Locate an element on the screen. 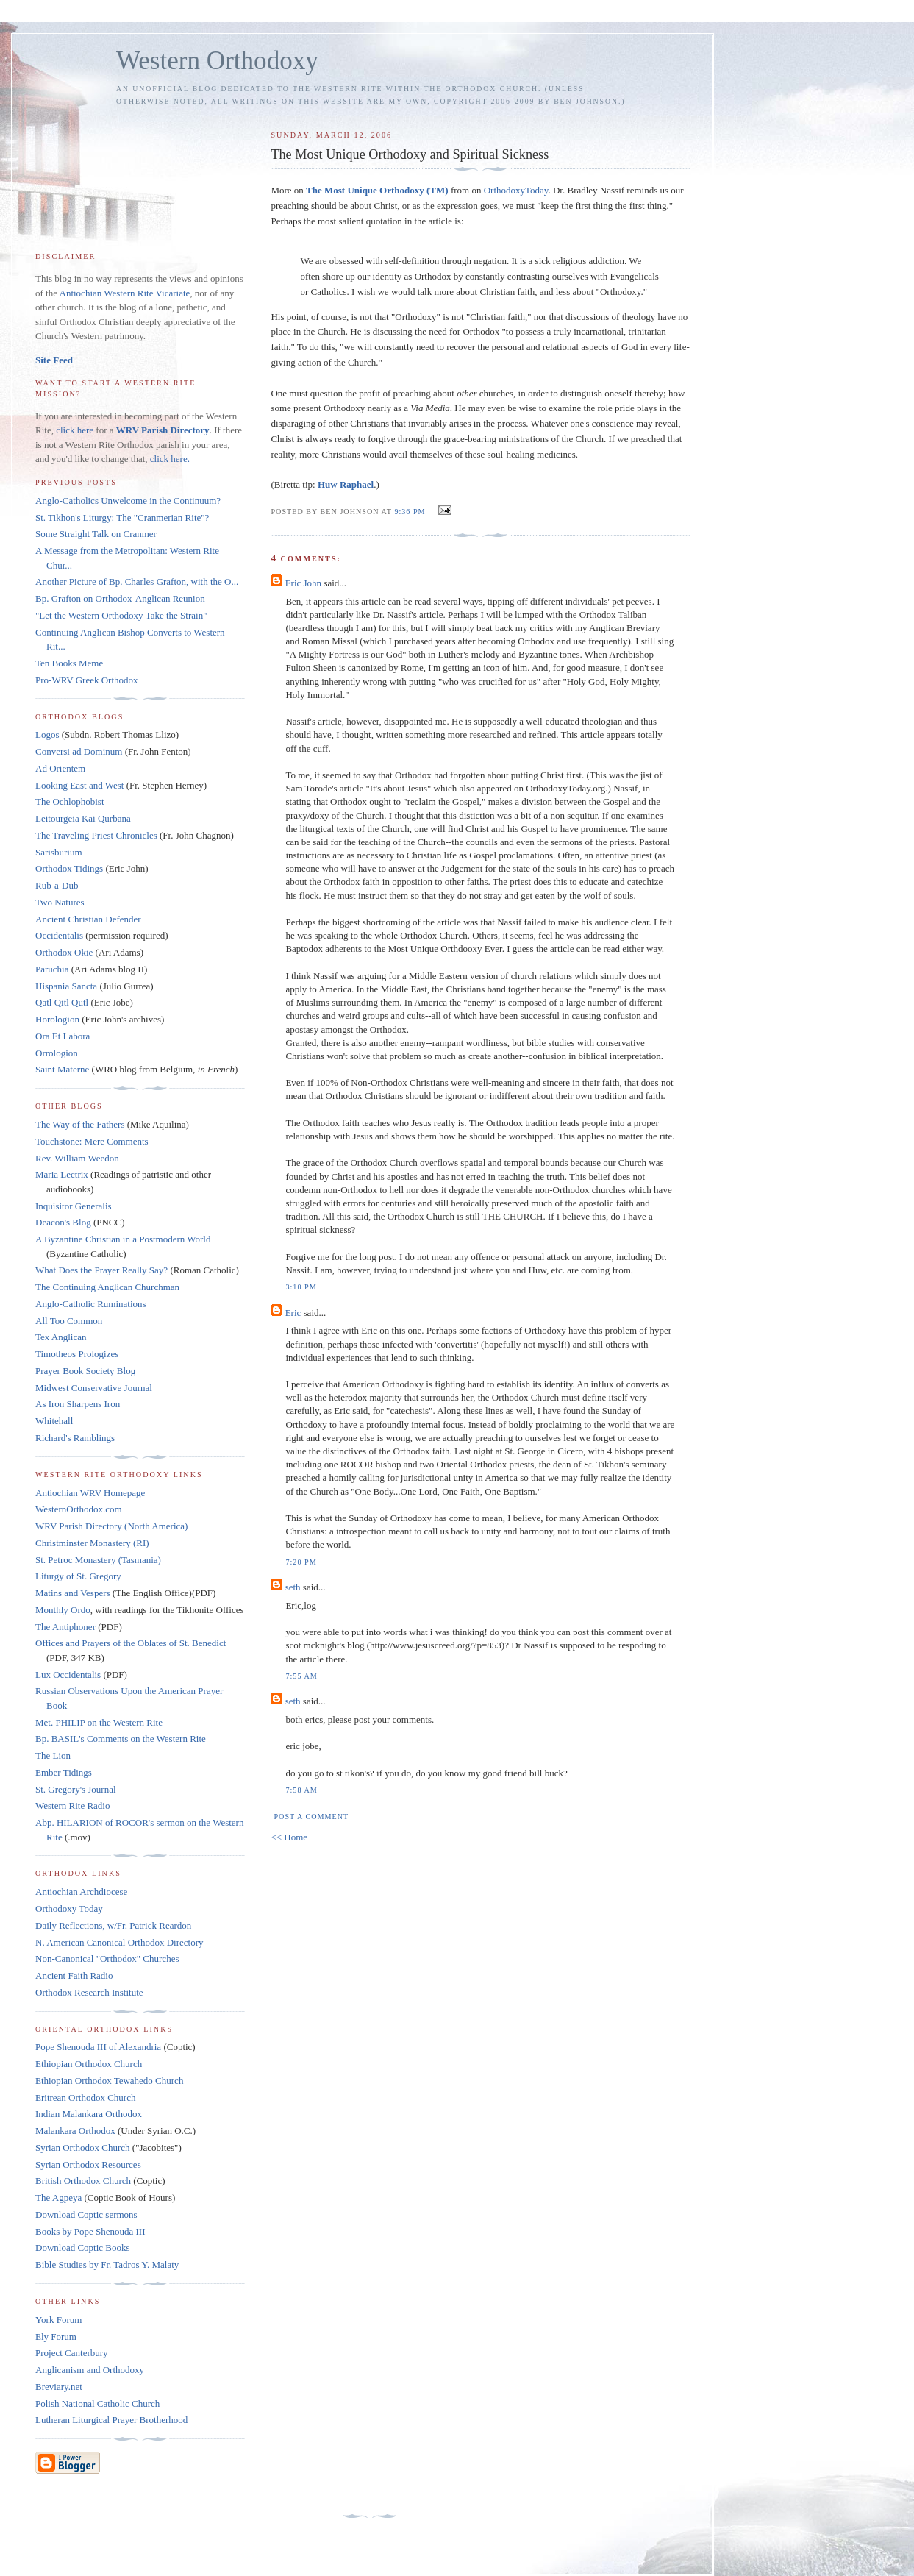  Breviary.net is located at coordinates (58, 2386).